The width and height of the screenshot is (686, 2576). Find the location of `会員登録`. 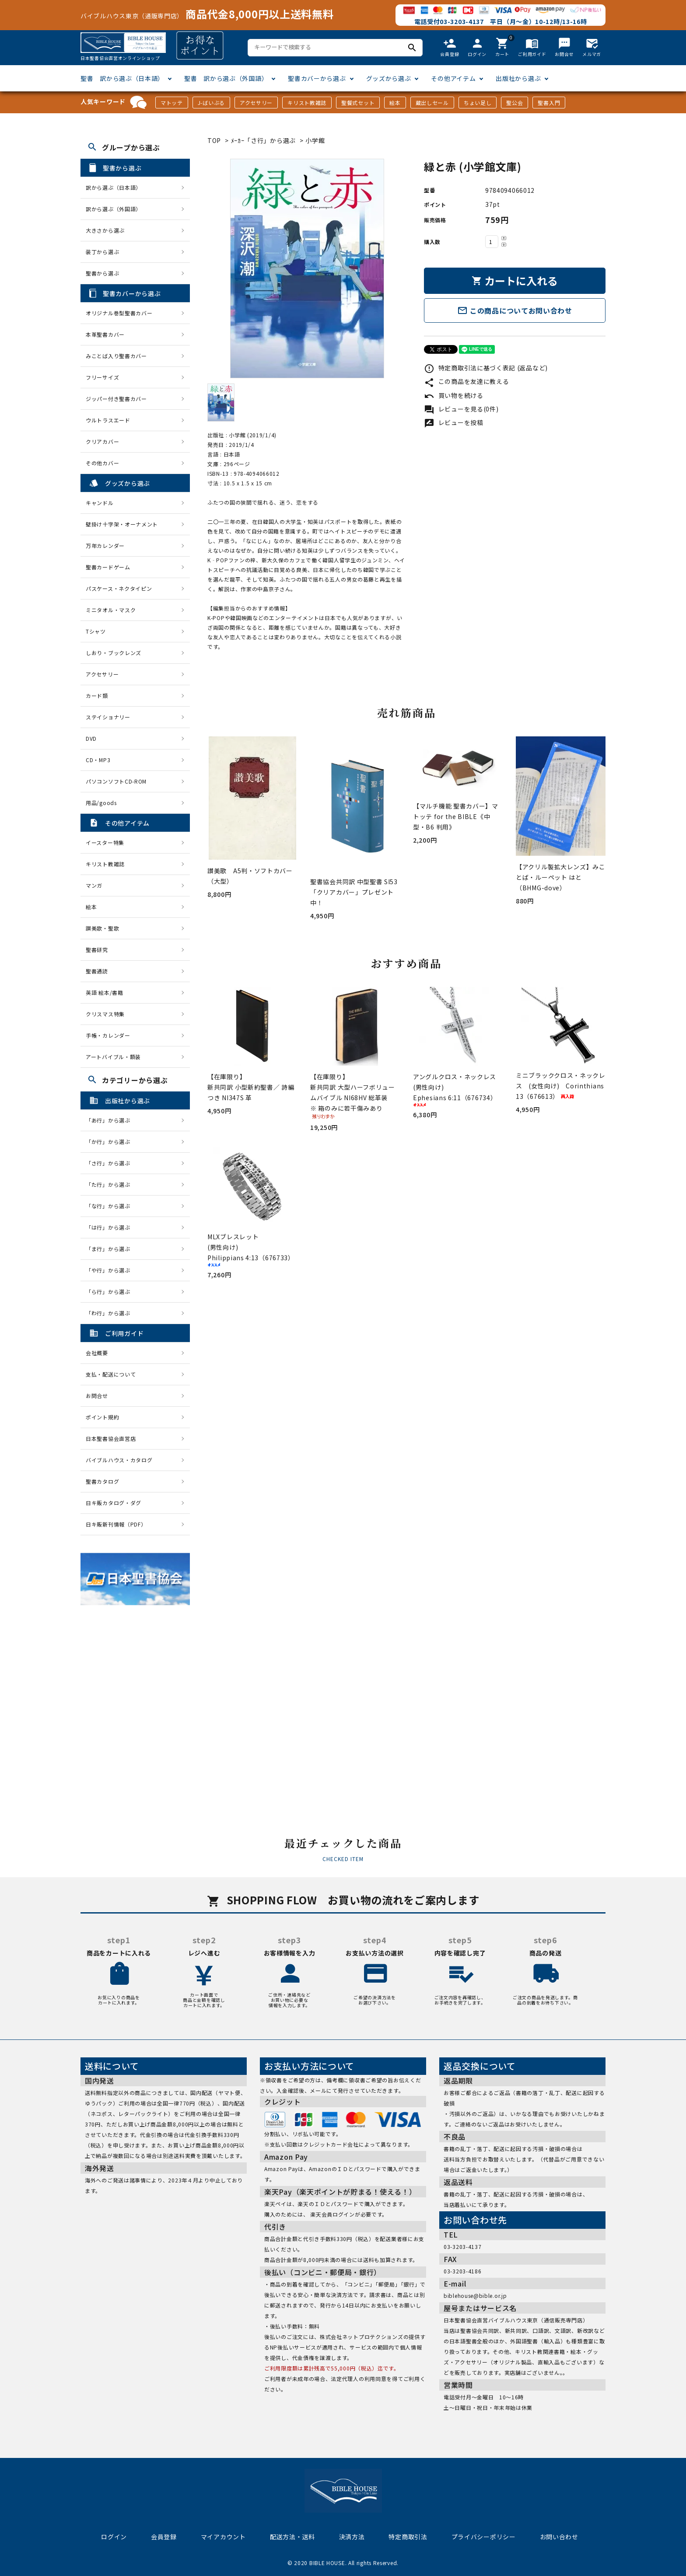

会員登録 is located at coordinates (164, 2536).